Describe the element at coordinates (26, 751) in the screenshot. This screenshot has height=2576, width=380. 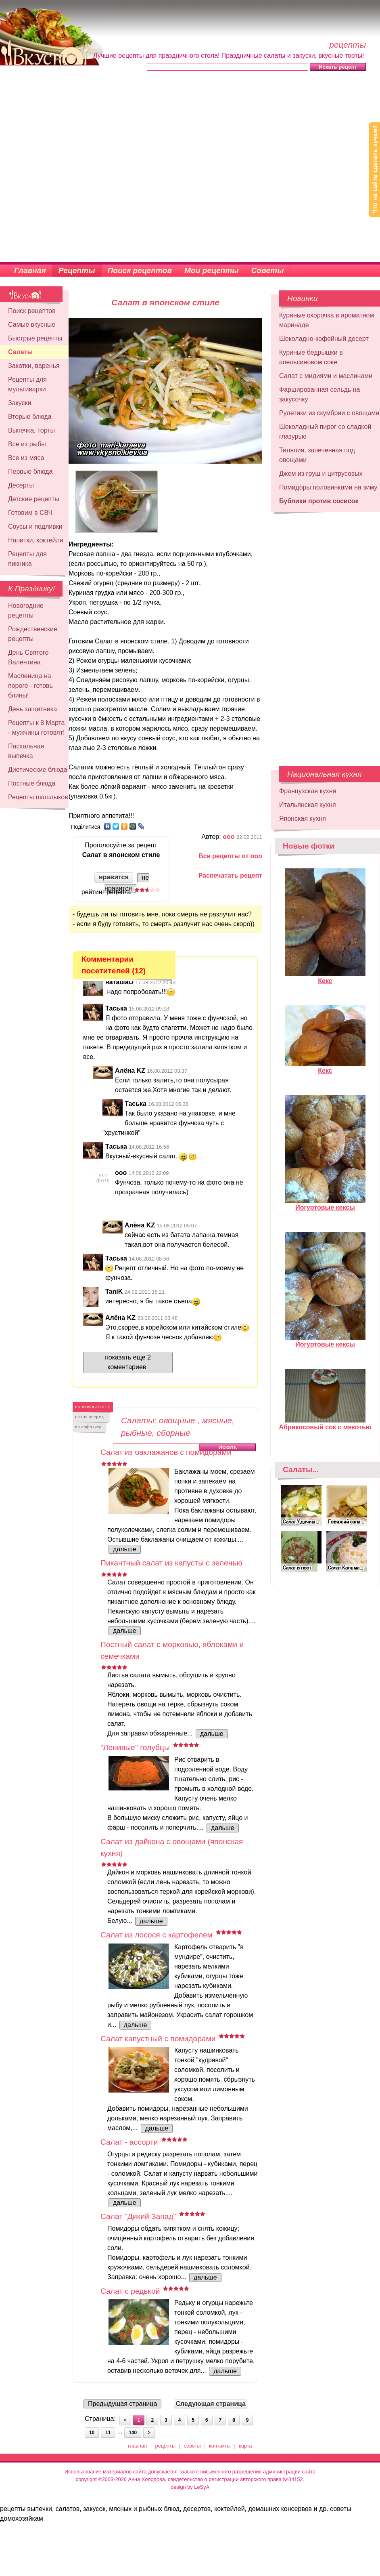
I see `Пасхальная выпечка` at that location.